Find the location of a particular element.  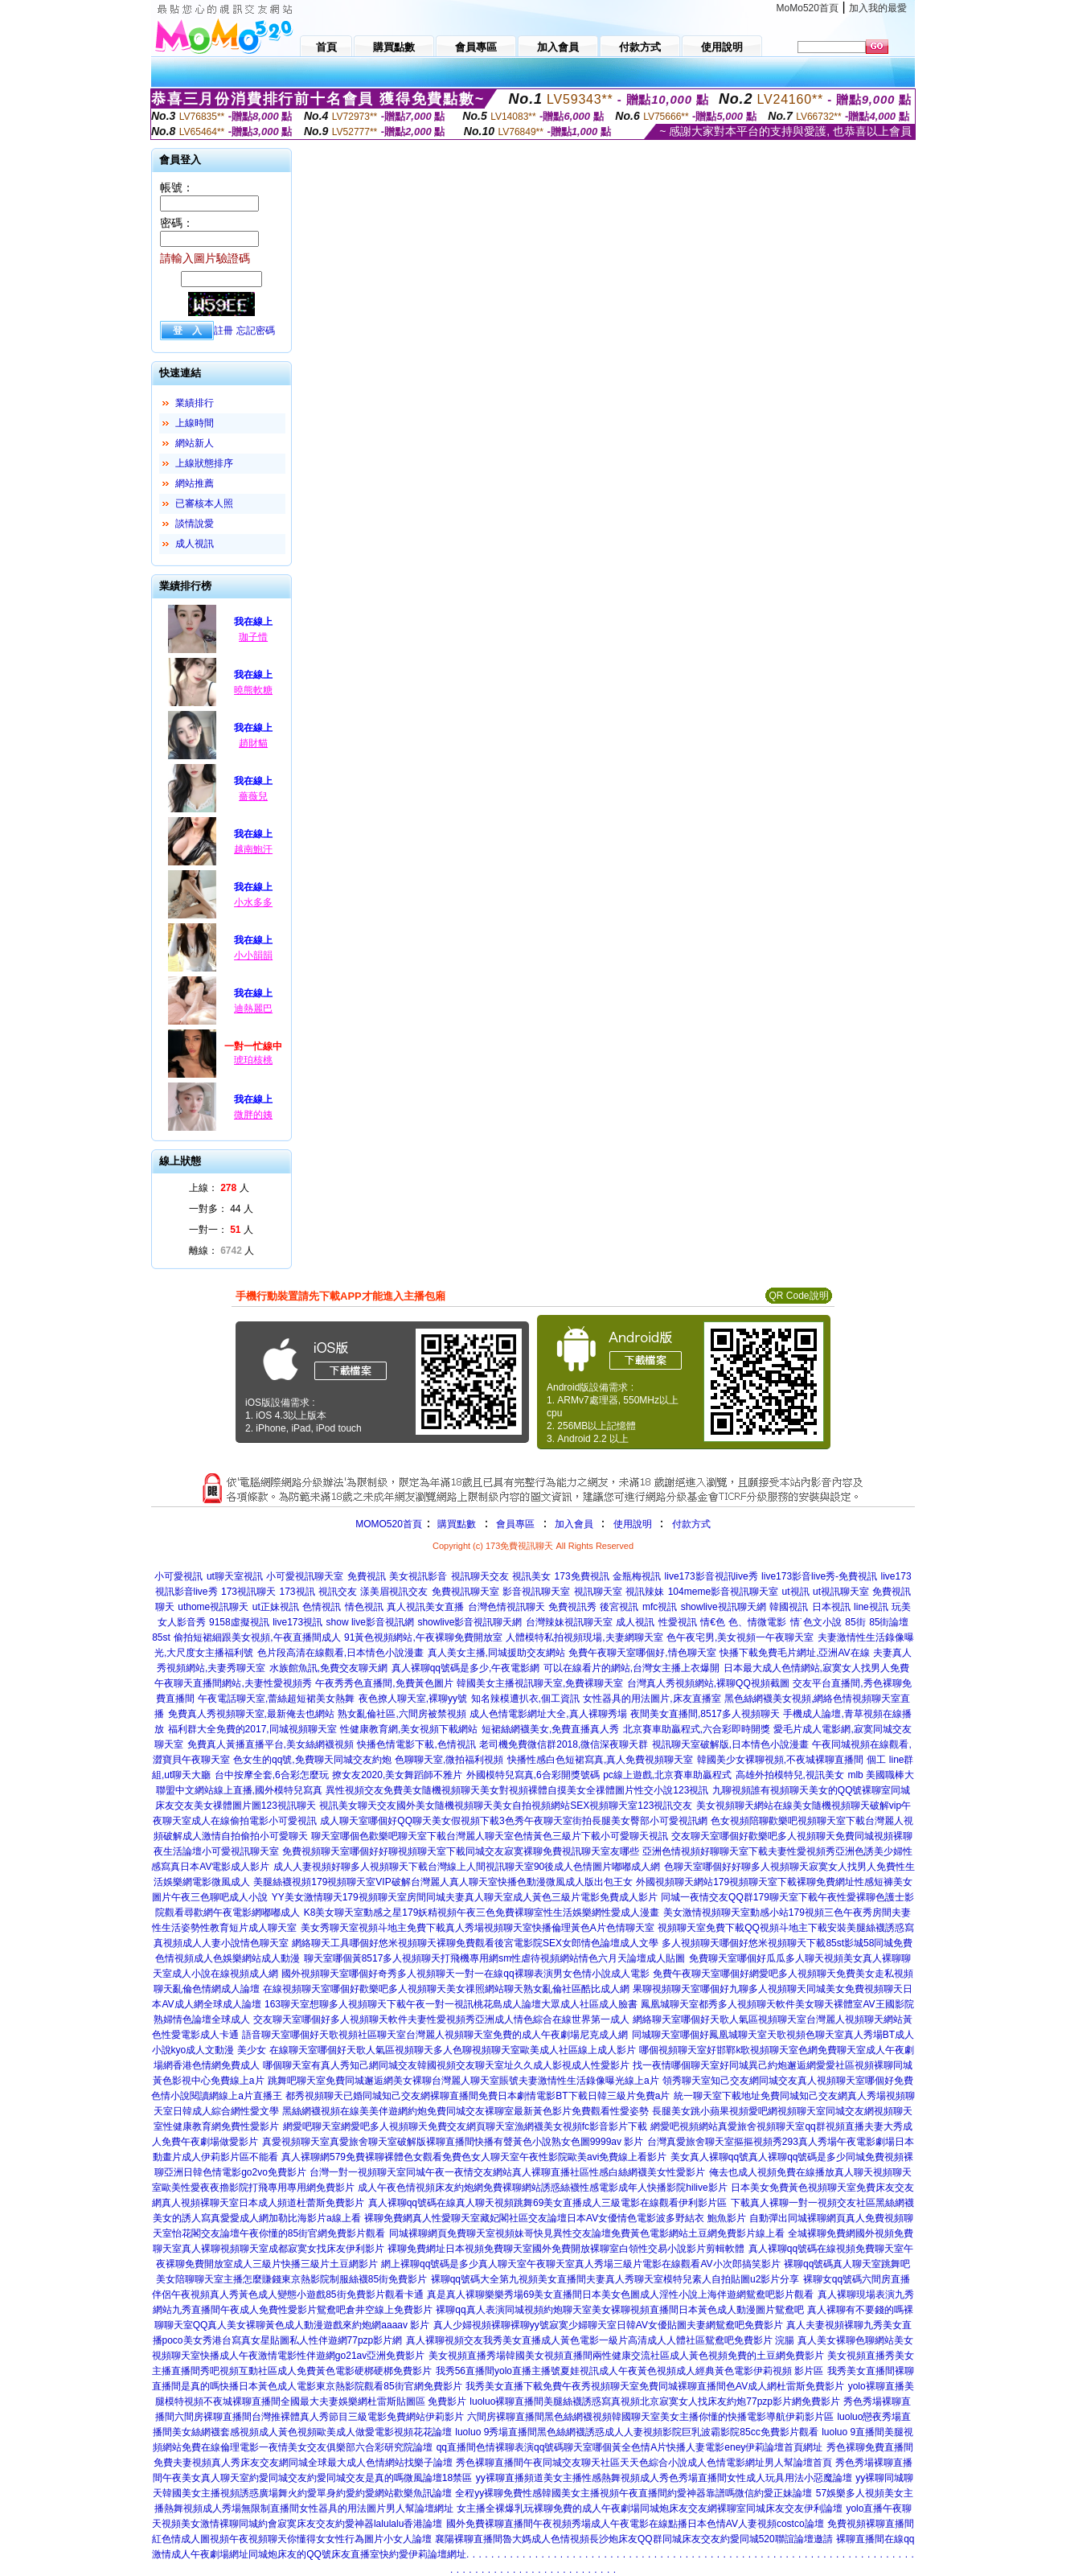

夜間美女直播間,8517多人視頻聊天 is located at coordinates (705, 1713).